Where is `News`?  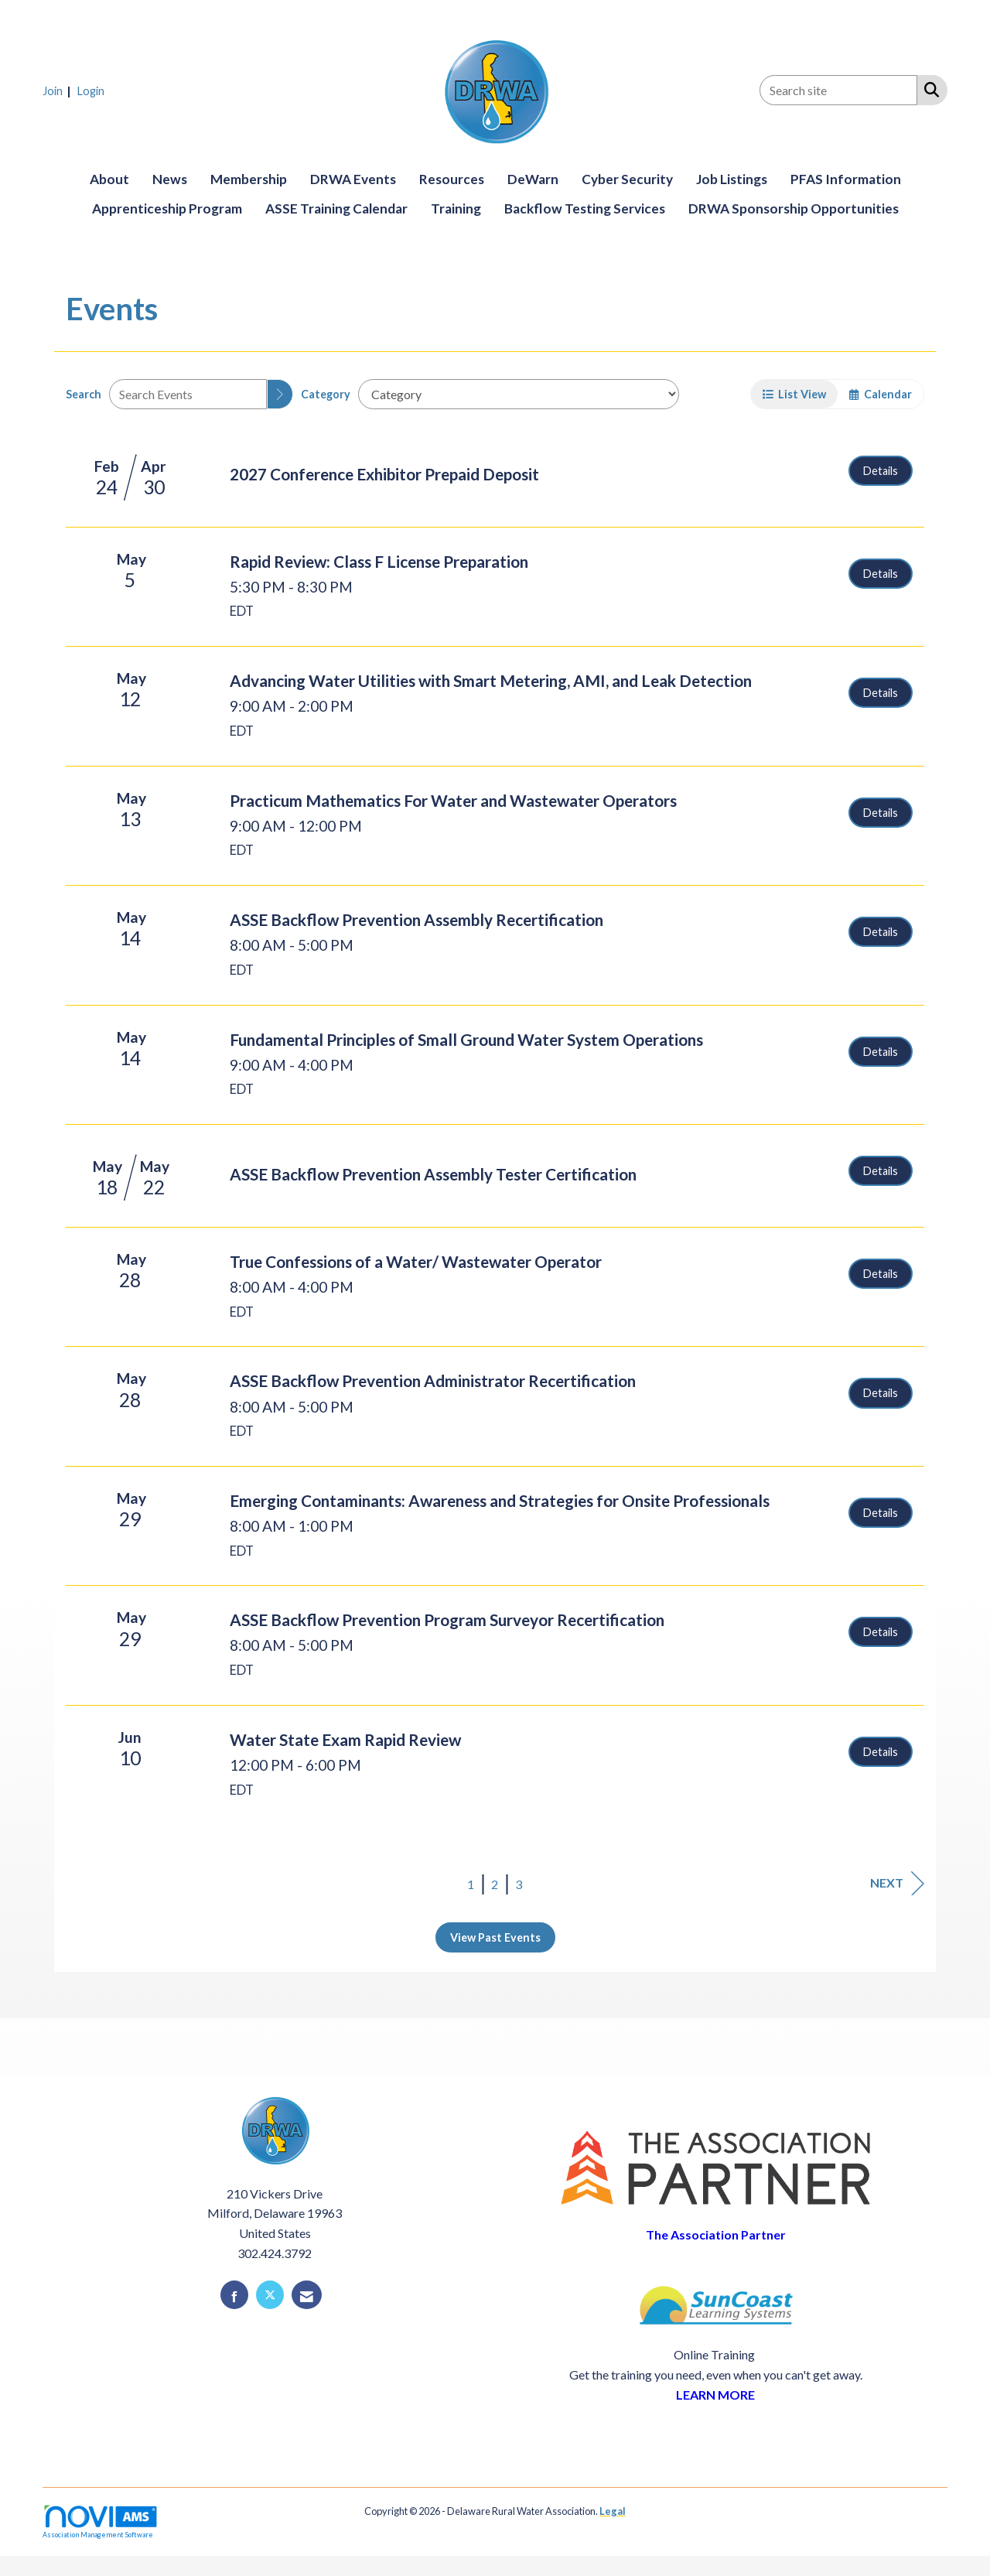 News is located at coordinates (169, 179).